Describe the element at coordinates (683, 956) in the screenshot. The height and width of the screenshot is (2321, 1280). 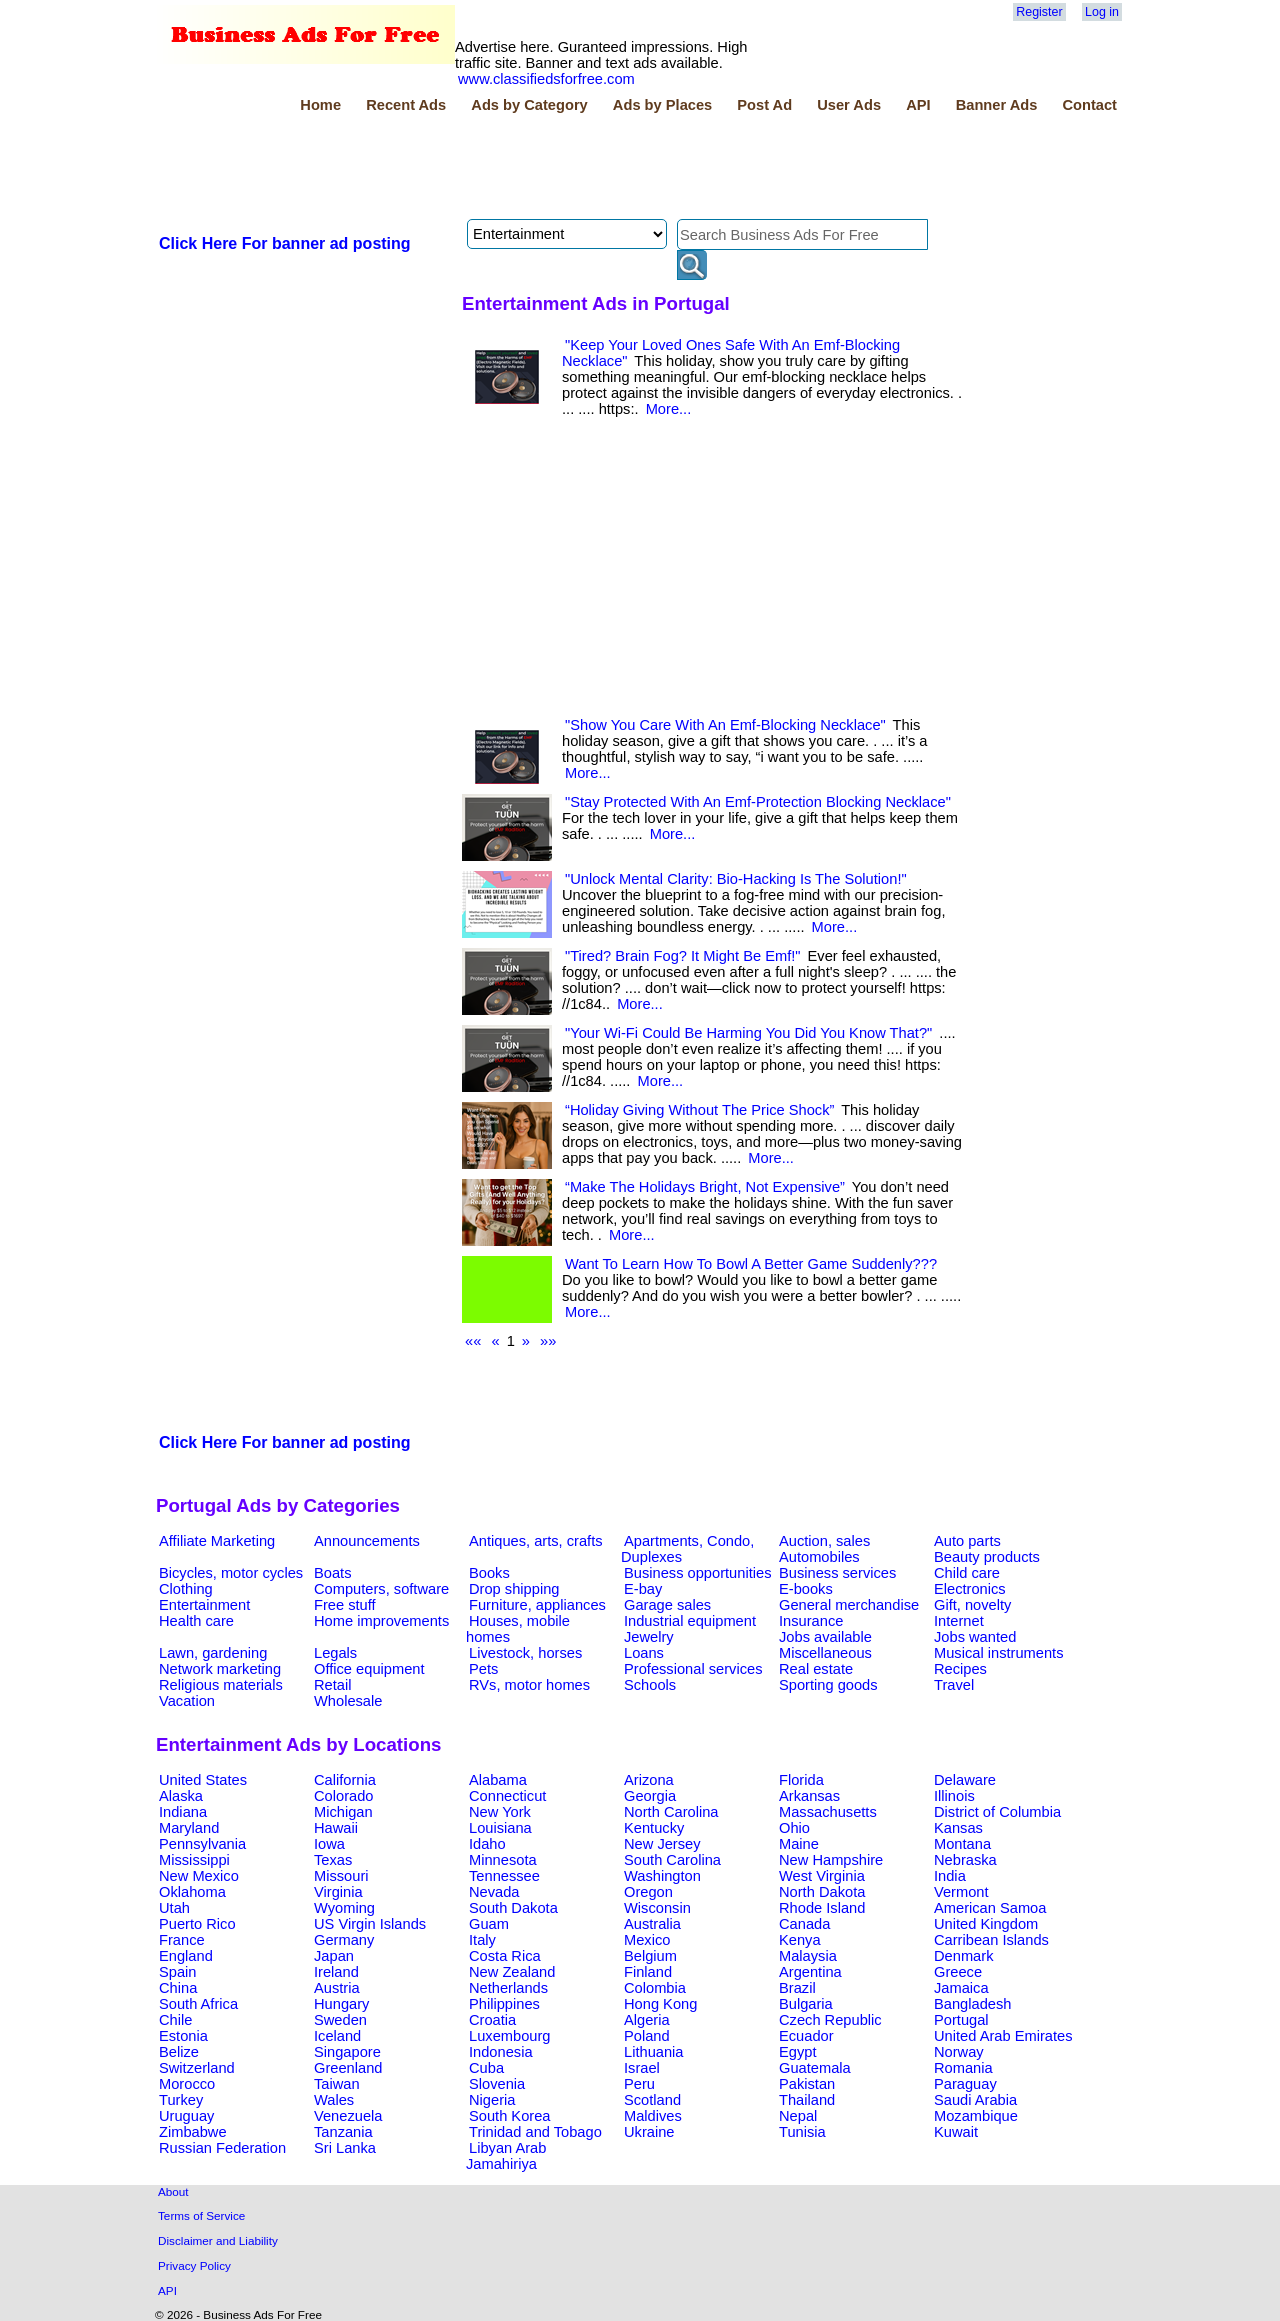
I see `"Tired? Brain Fog? It Might Be Emf!"` at that location.